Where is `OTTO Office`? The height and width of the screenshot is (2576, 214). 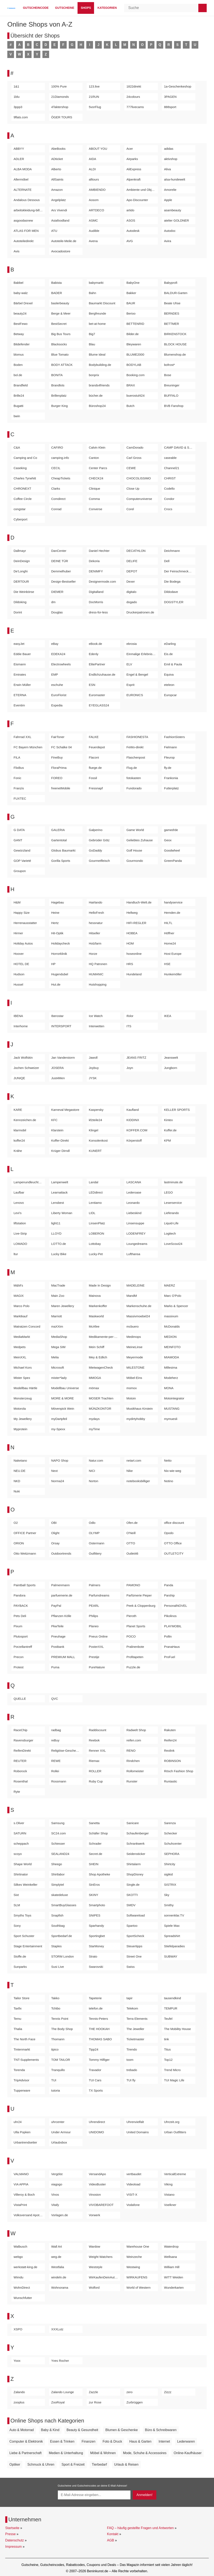 OTTO Office is located at coordinates (173, 1543).